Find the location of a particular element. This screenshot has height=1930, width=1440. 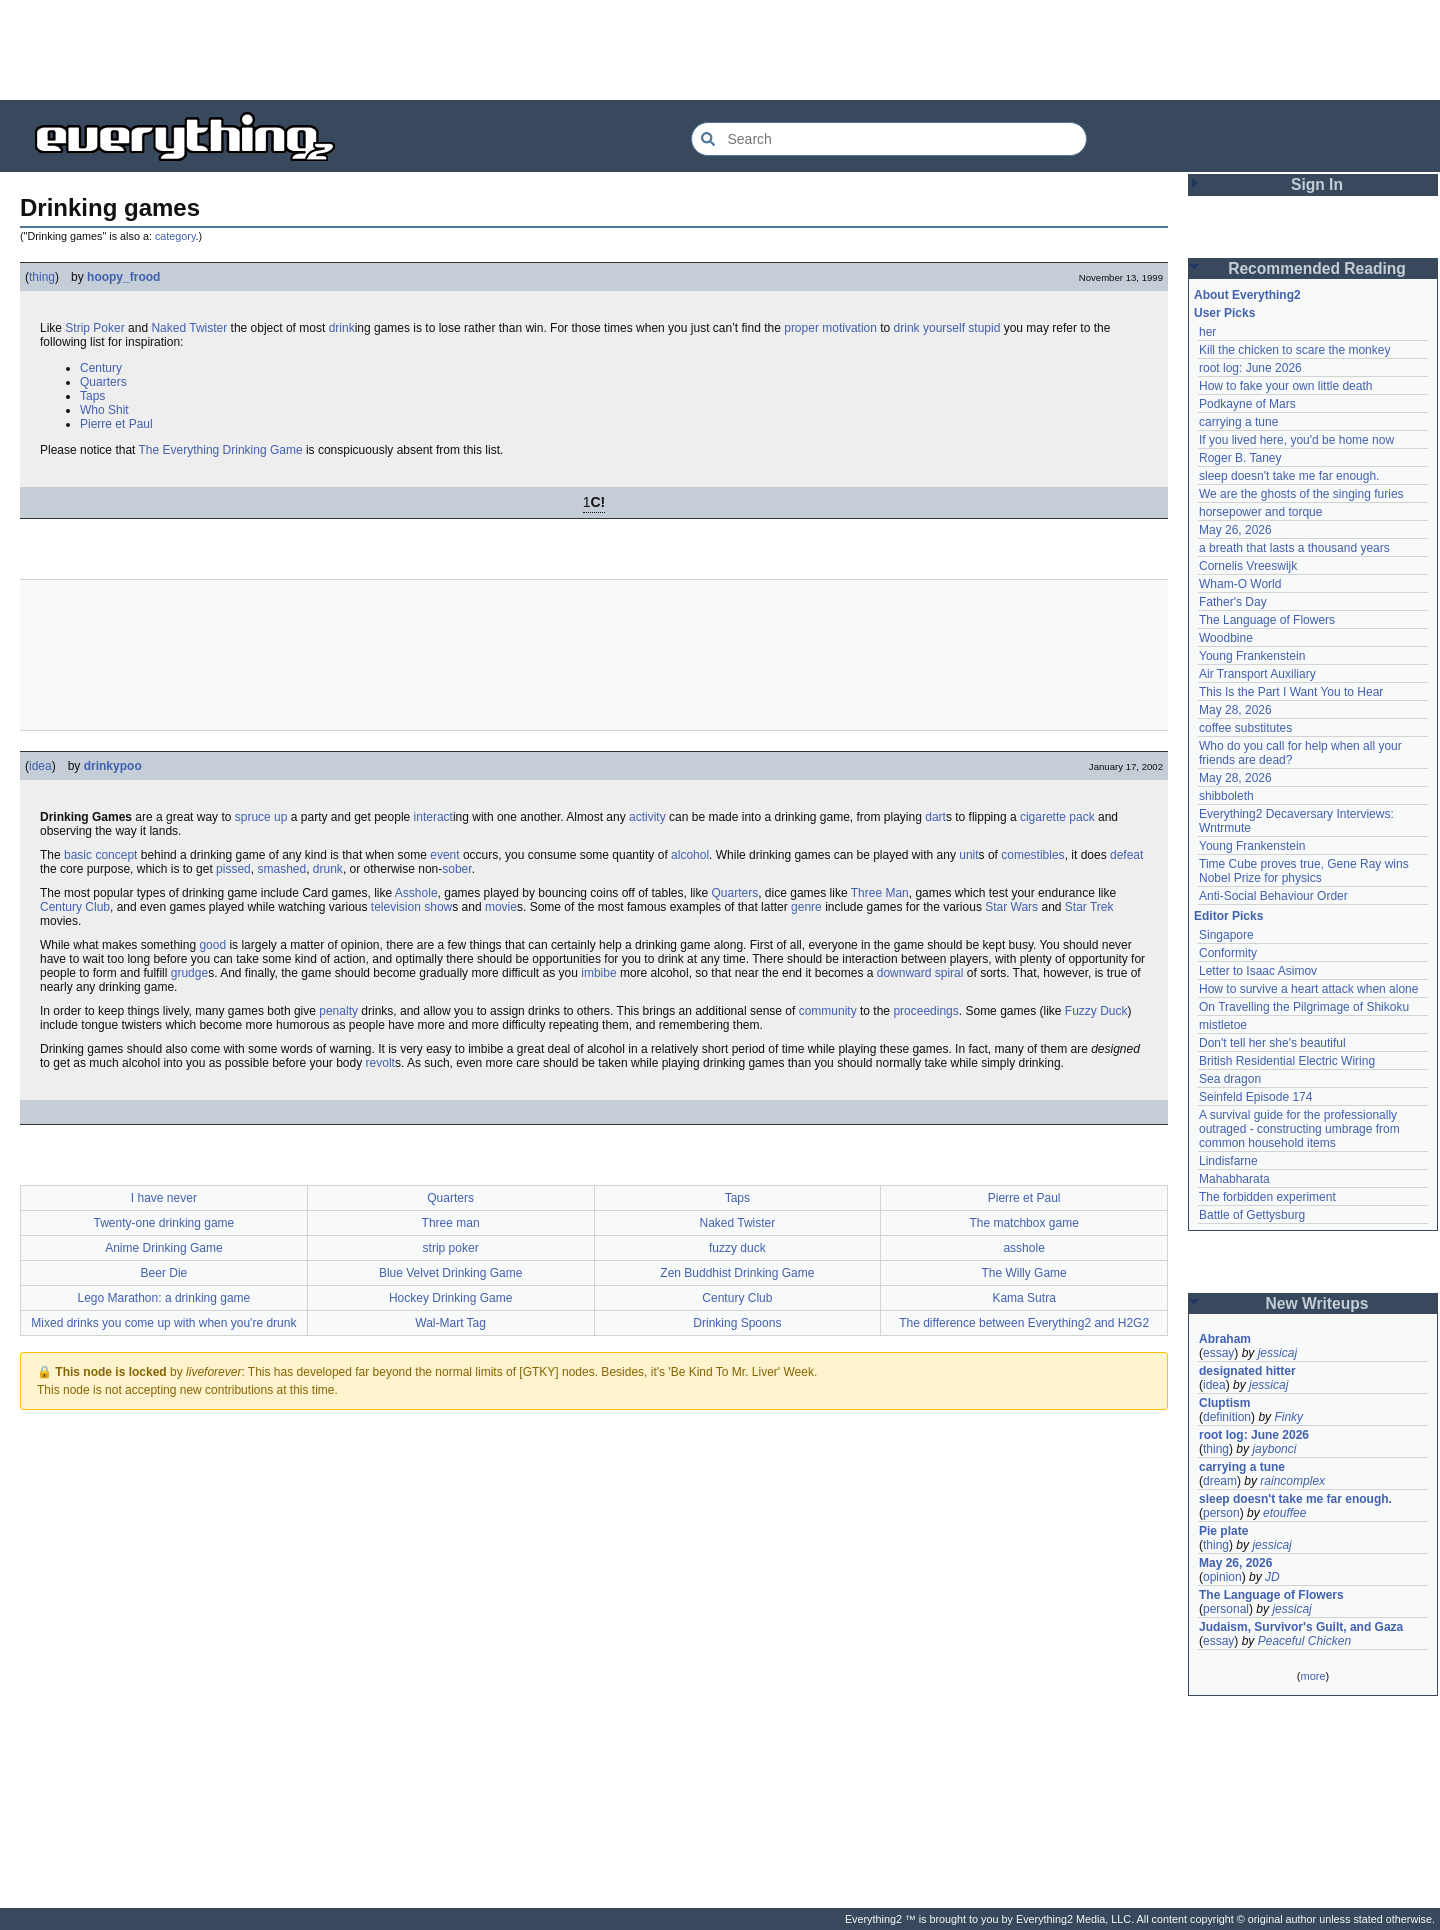

Star Wars is located at coordinates (1011, 907).